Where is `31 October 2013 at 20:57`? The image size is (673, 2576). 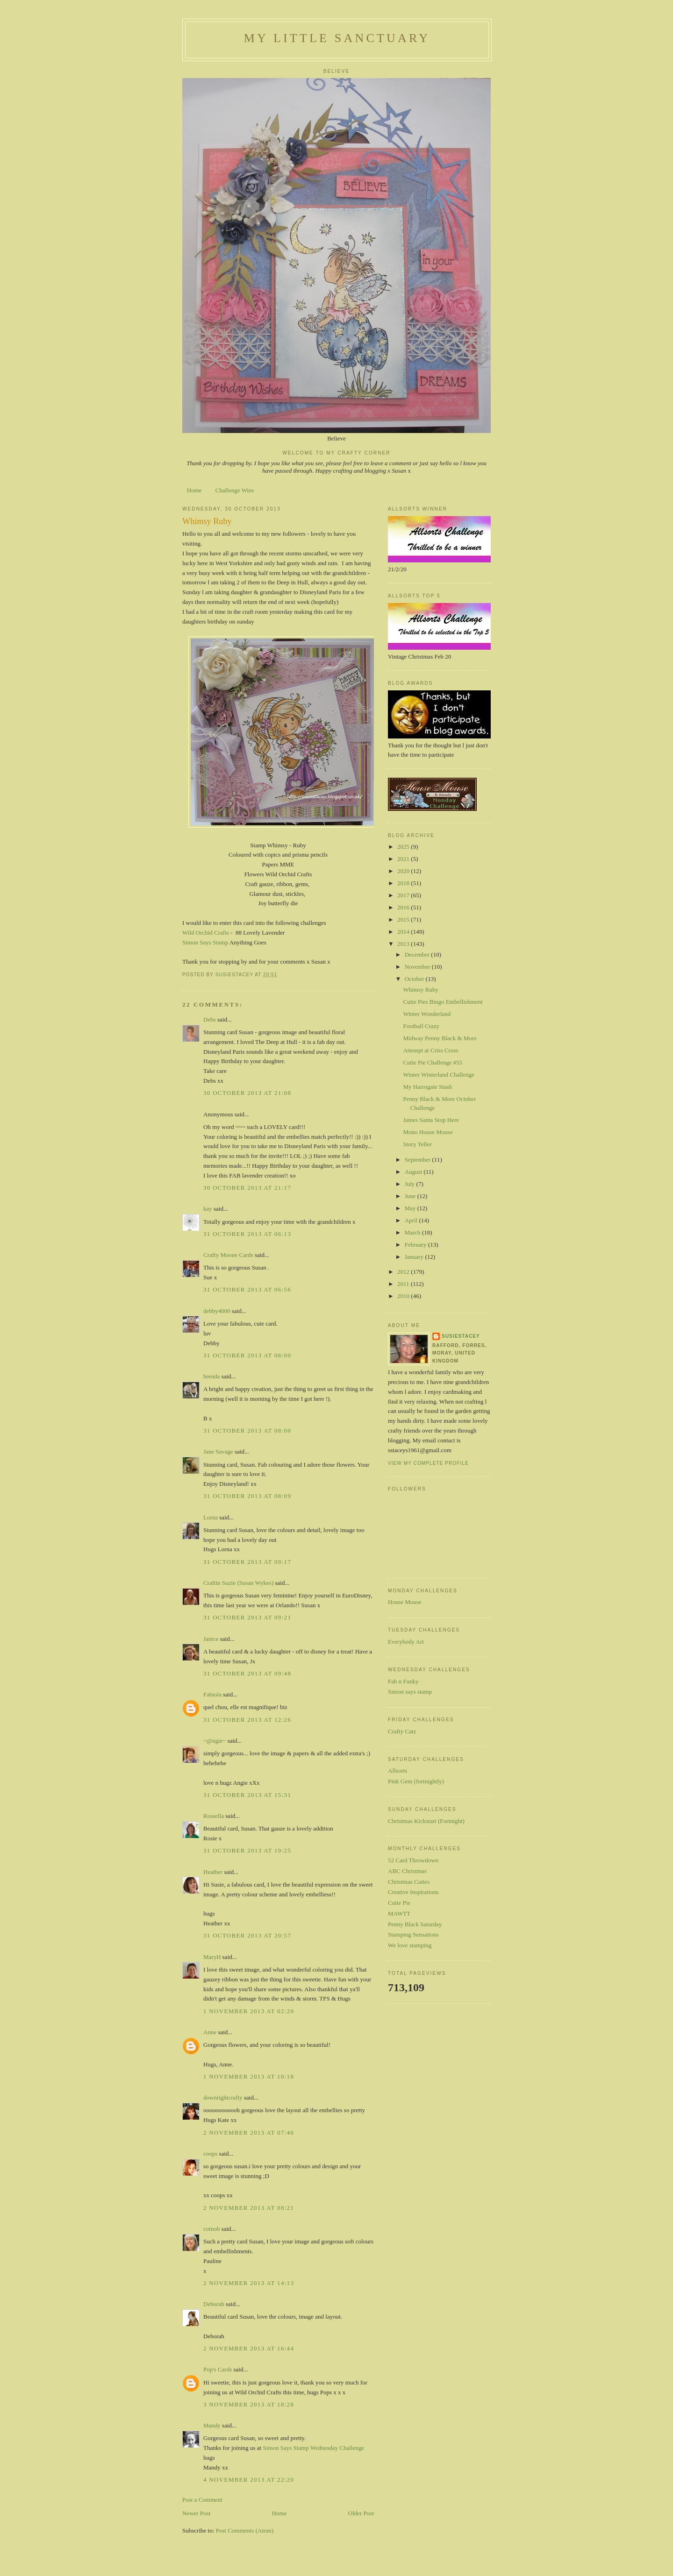 31 October 2013 at 20:57 is located at coordinates (247, 1935).